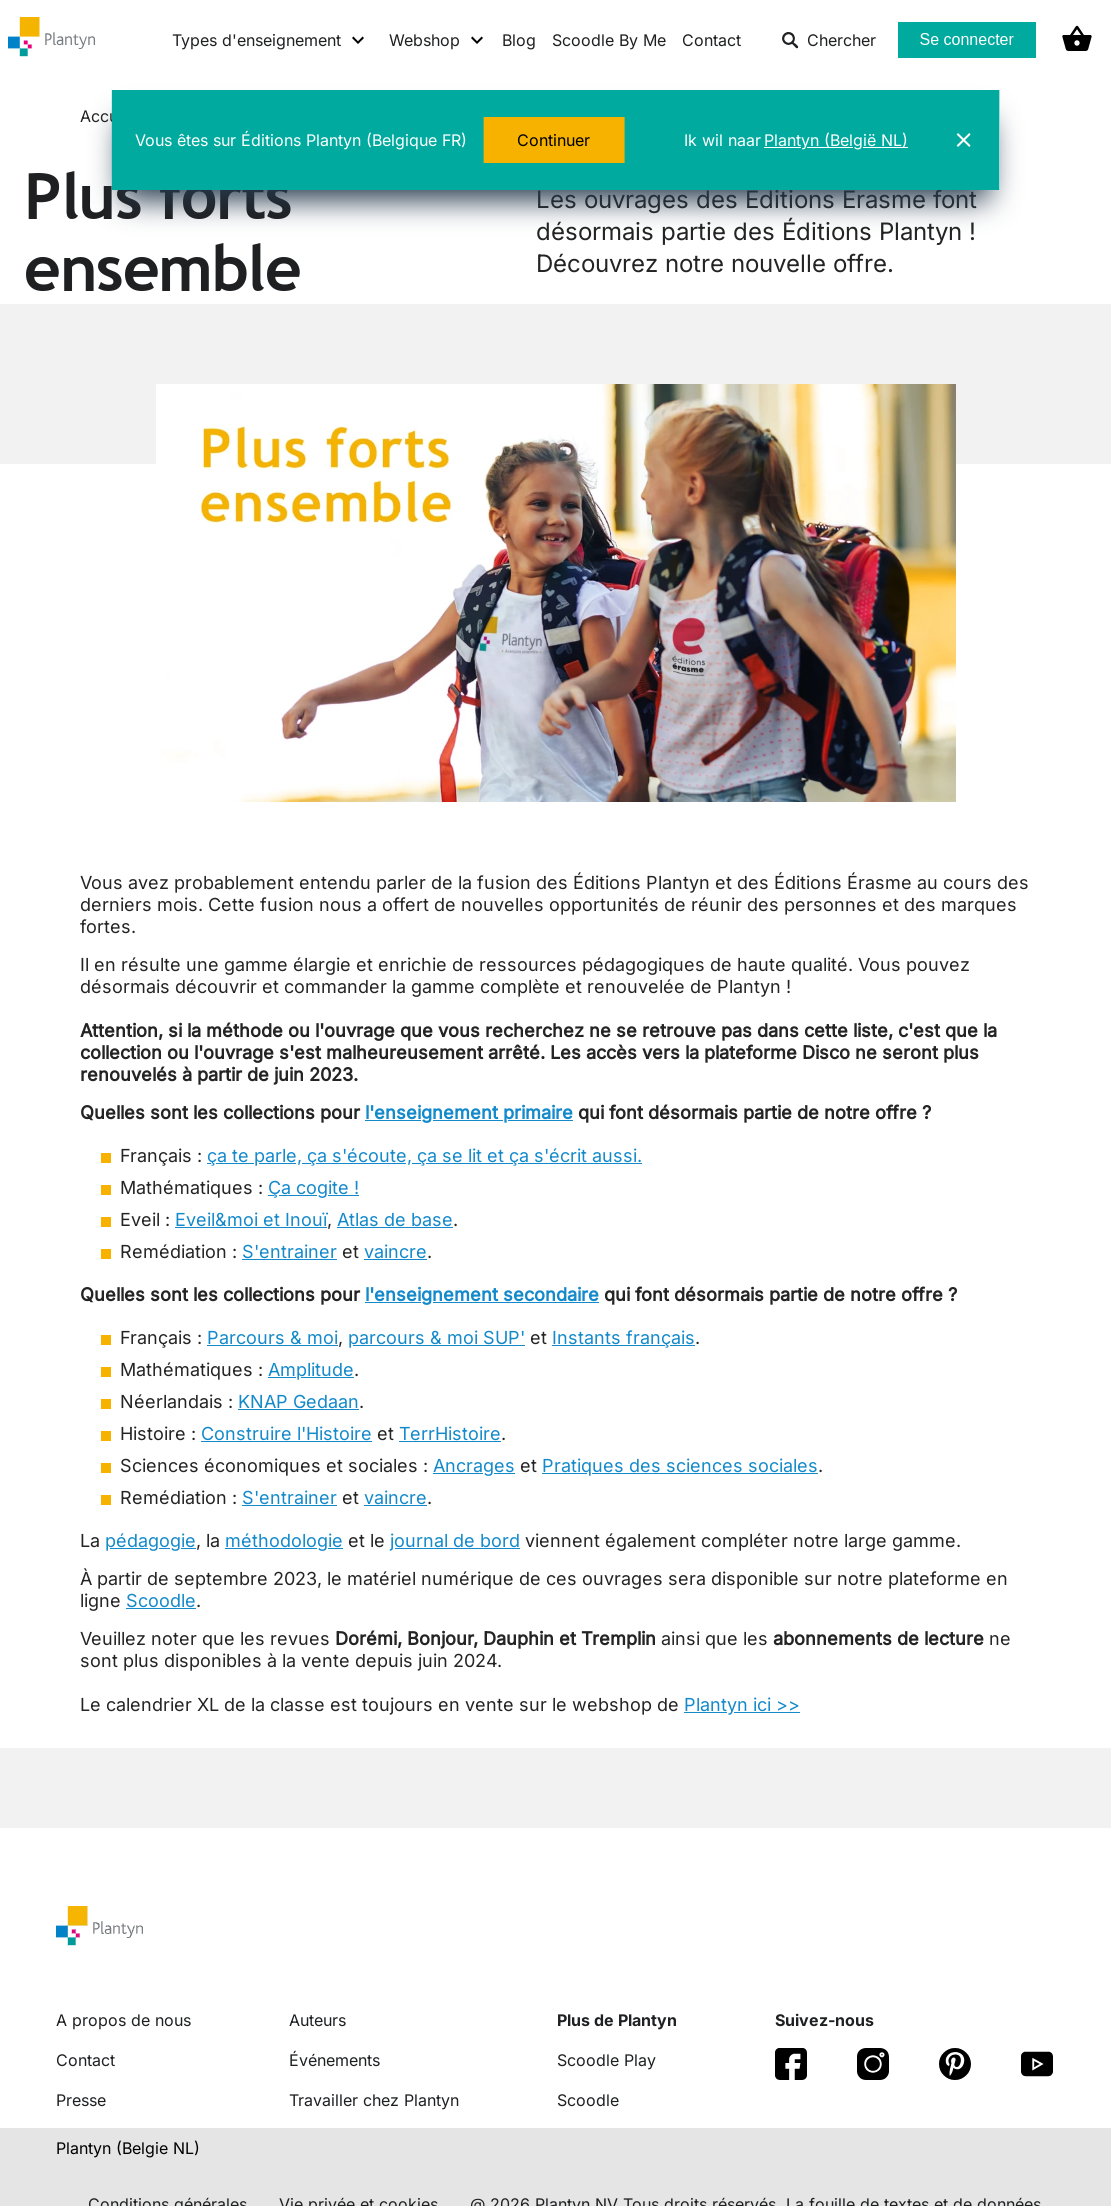 The image size is (1111, 2206). I want to click on Amplitude, so click(311, 1369).